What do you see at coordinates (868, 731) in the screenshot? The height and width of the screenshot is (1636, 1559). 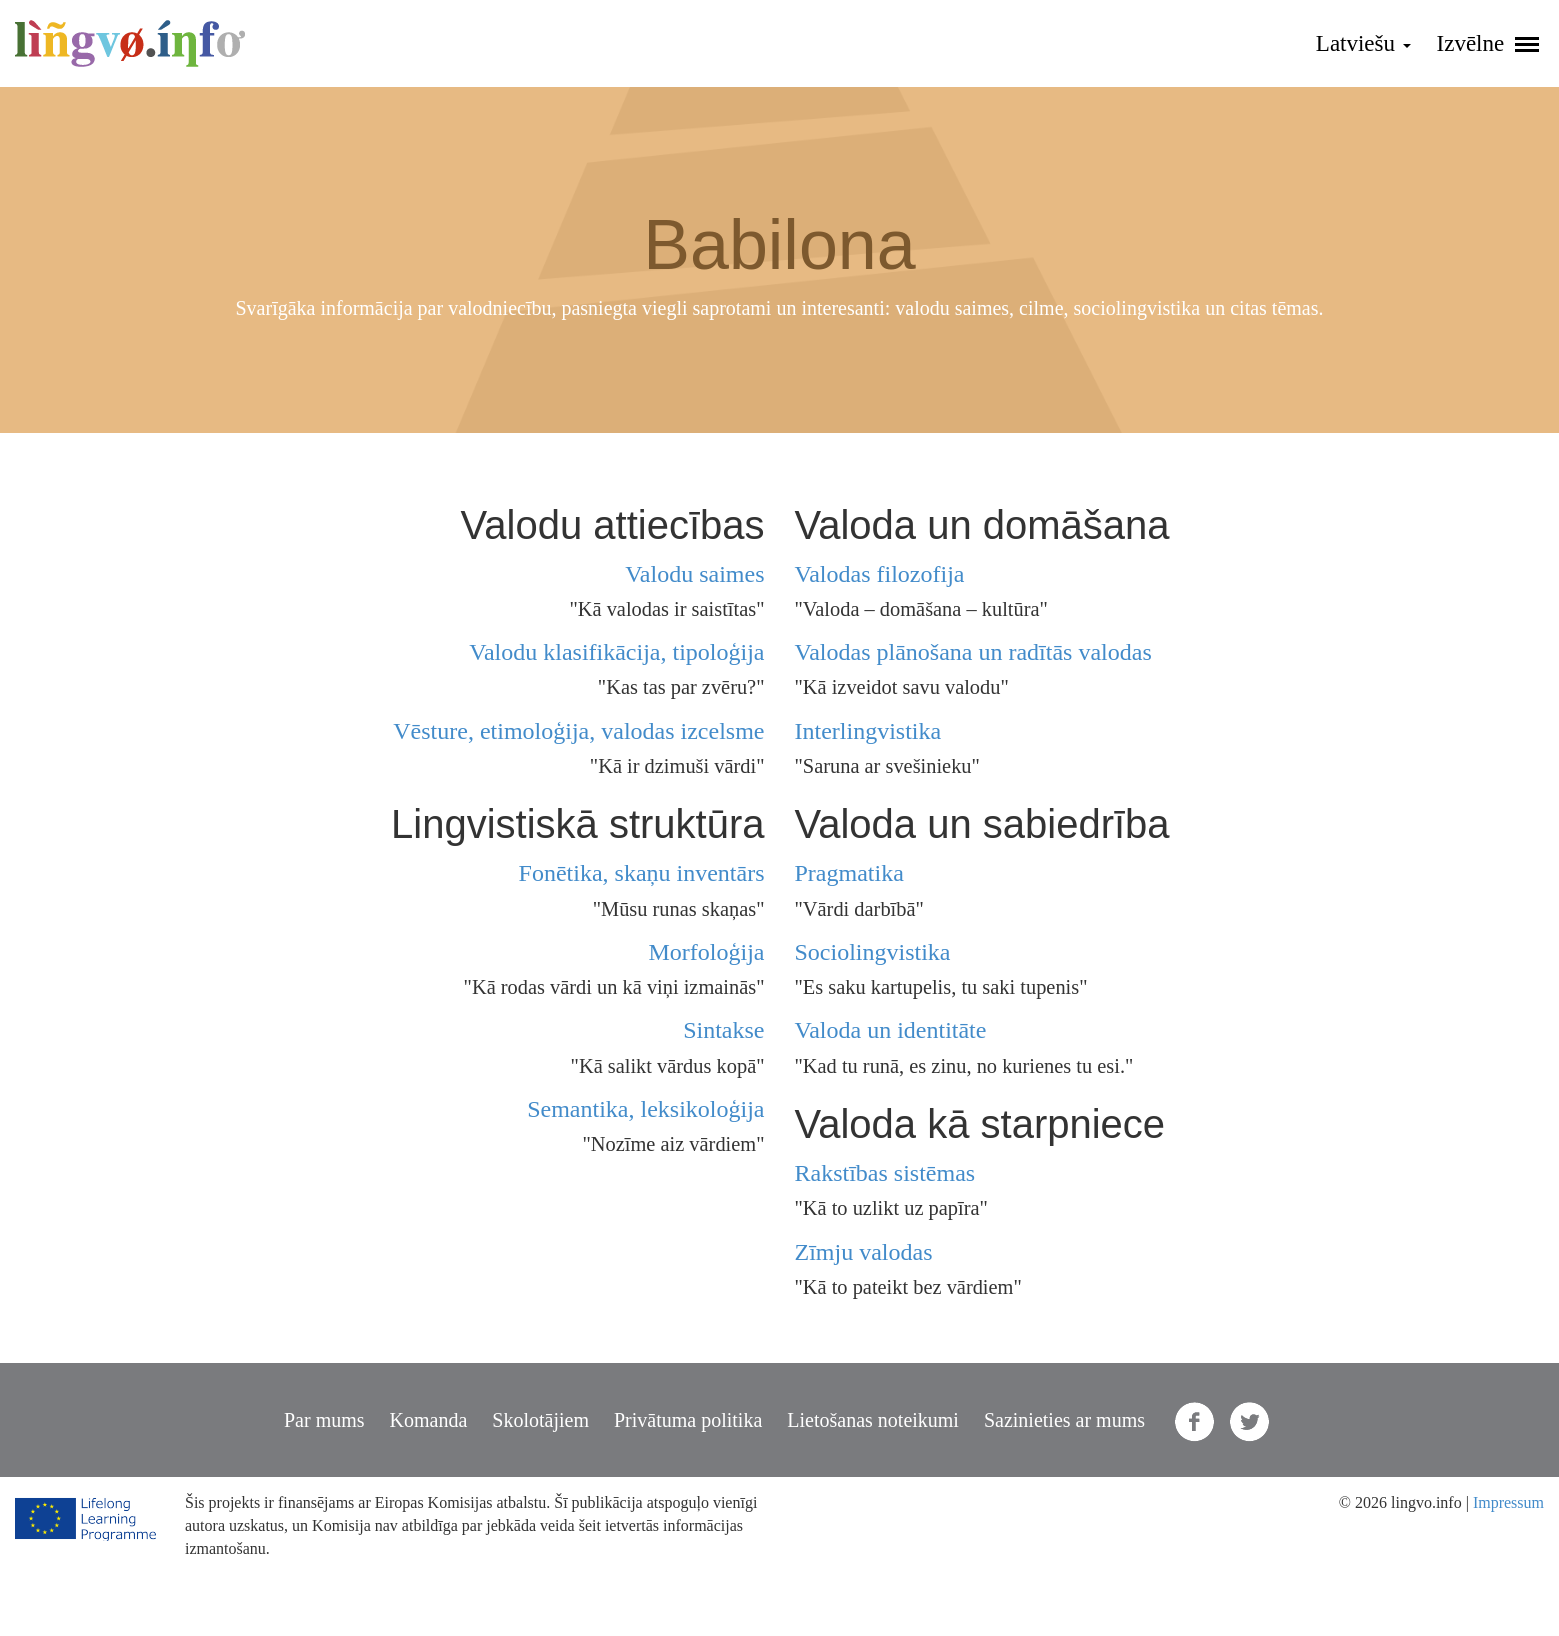 I see `Interlingvistika` at bounding box center [868, 731].